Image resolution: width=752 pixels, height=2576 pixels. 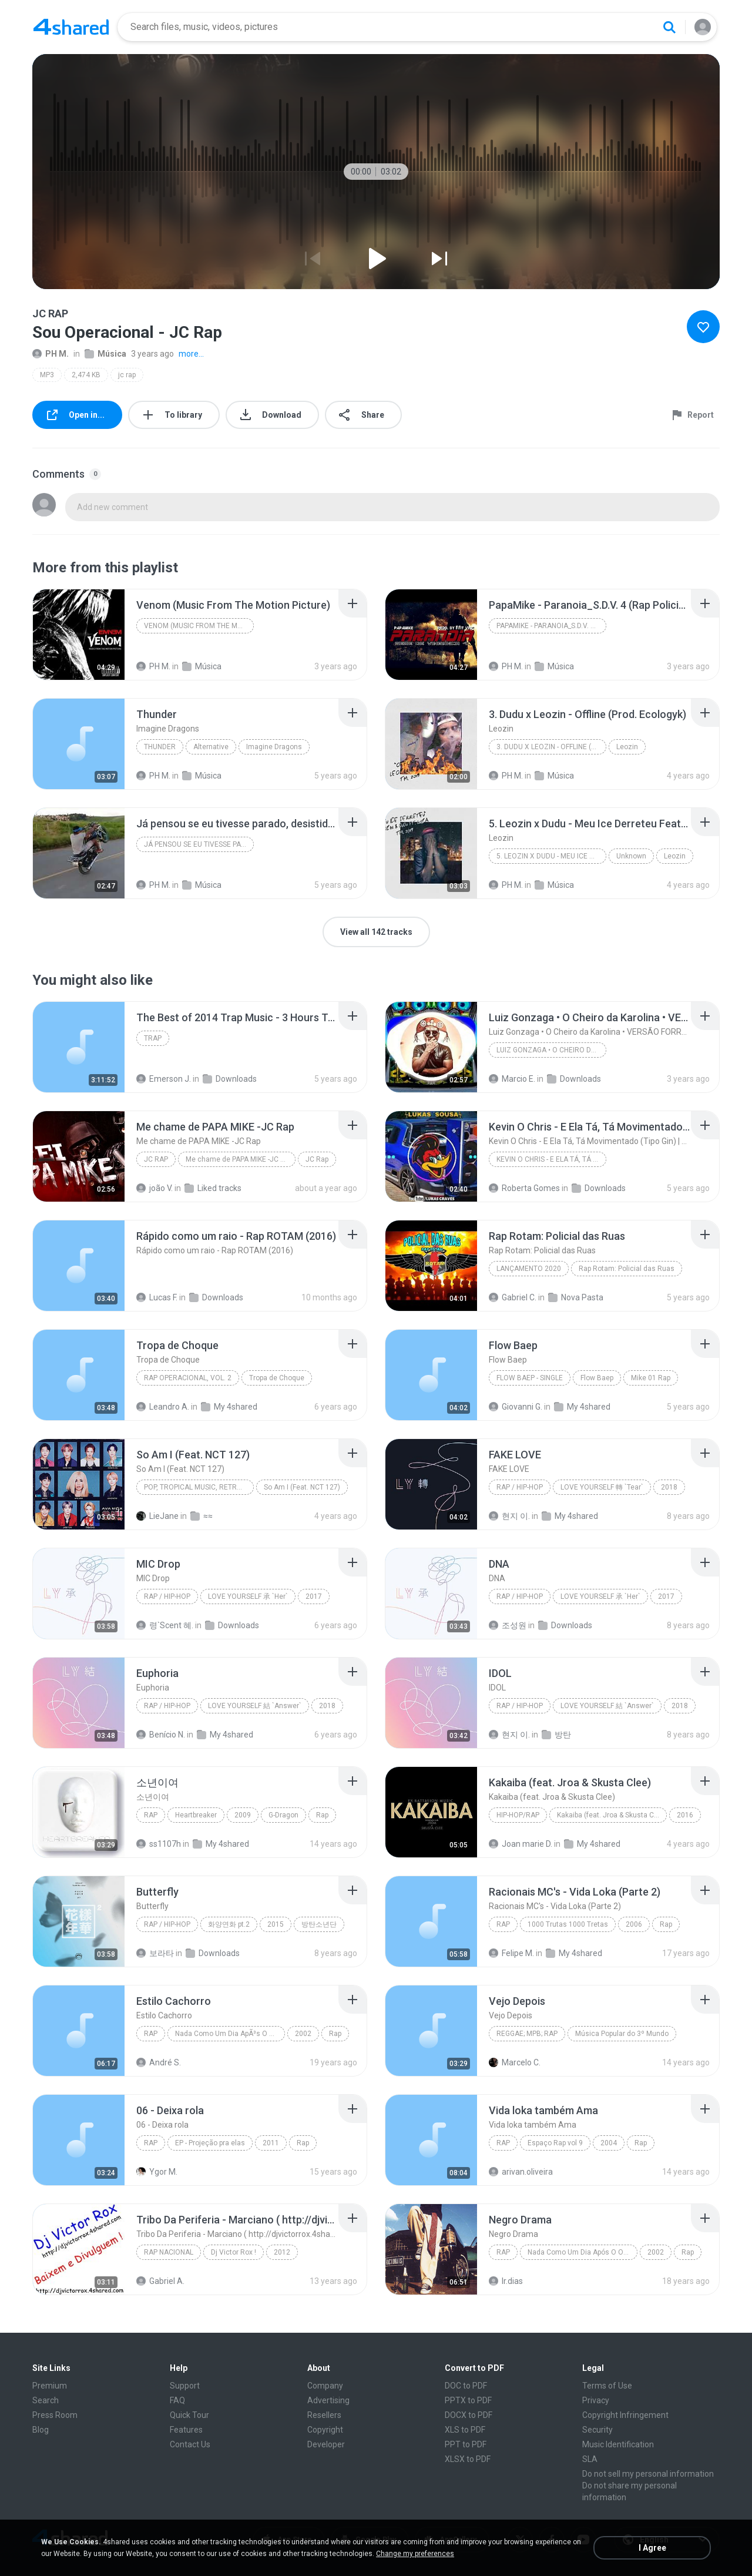 I want to click on 2017, so click(x=314, y=1596).